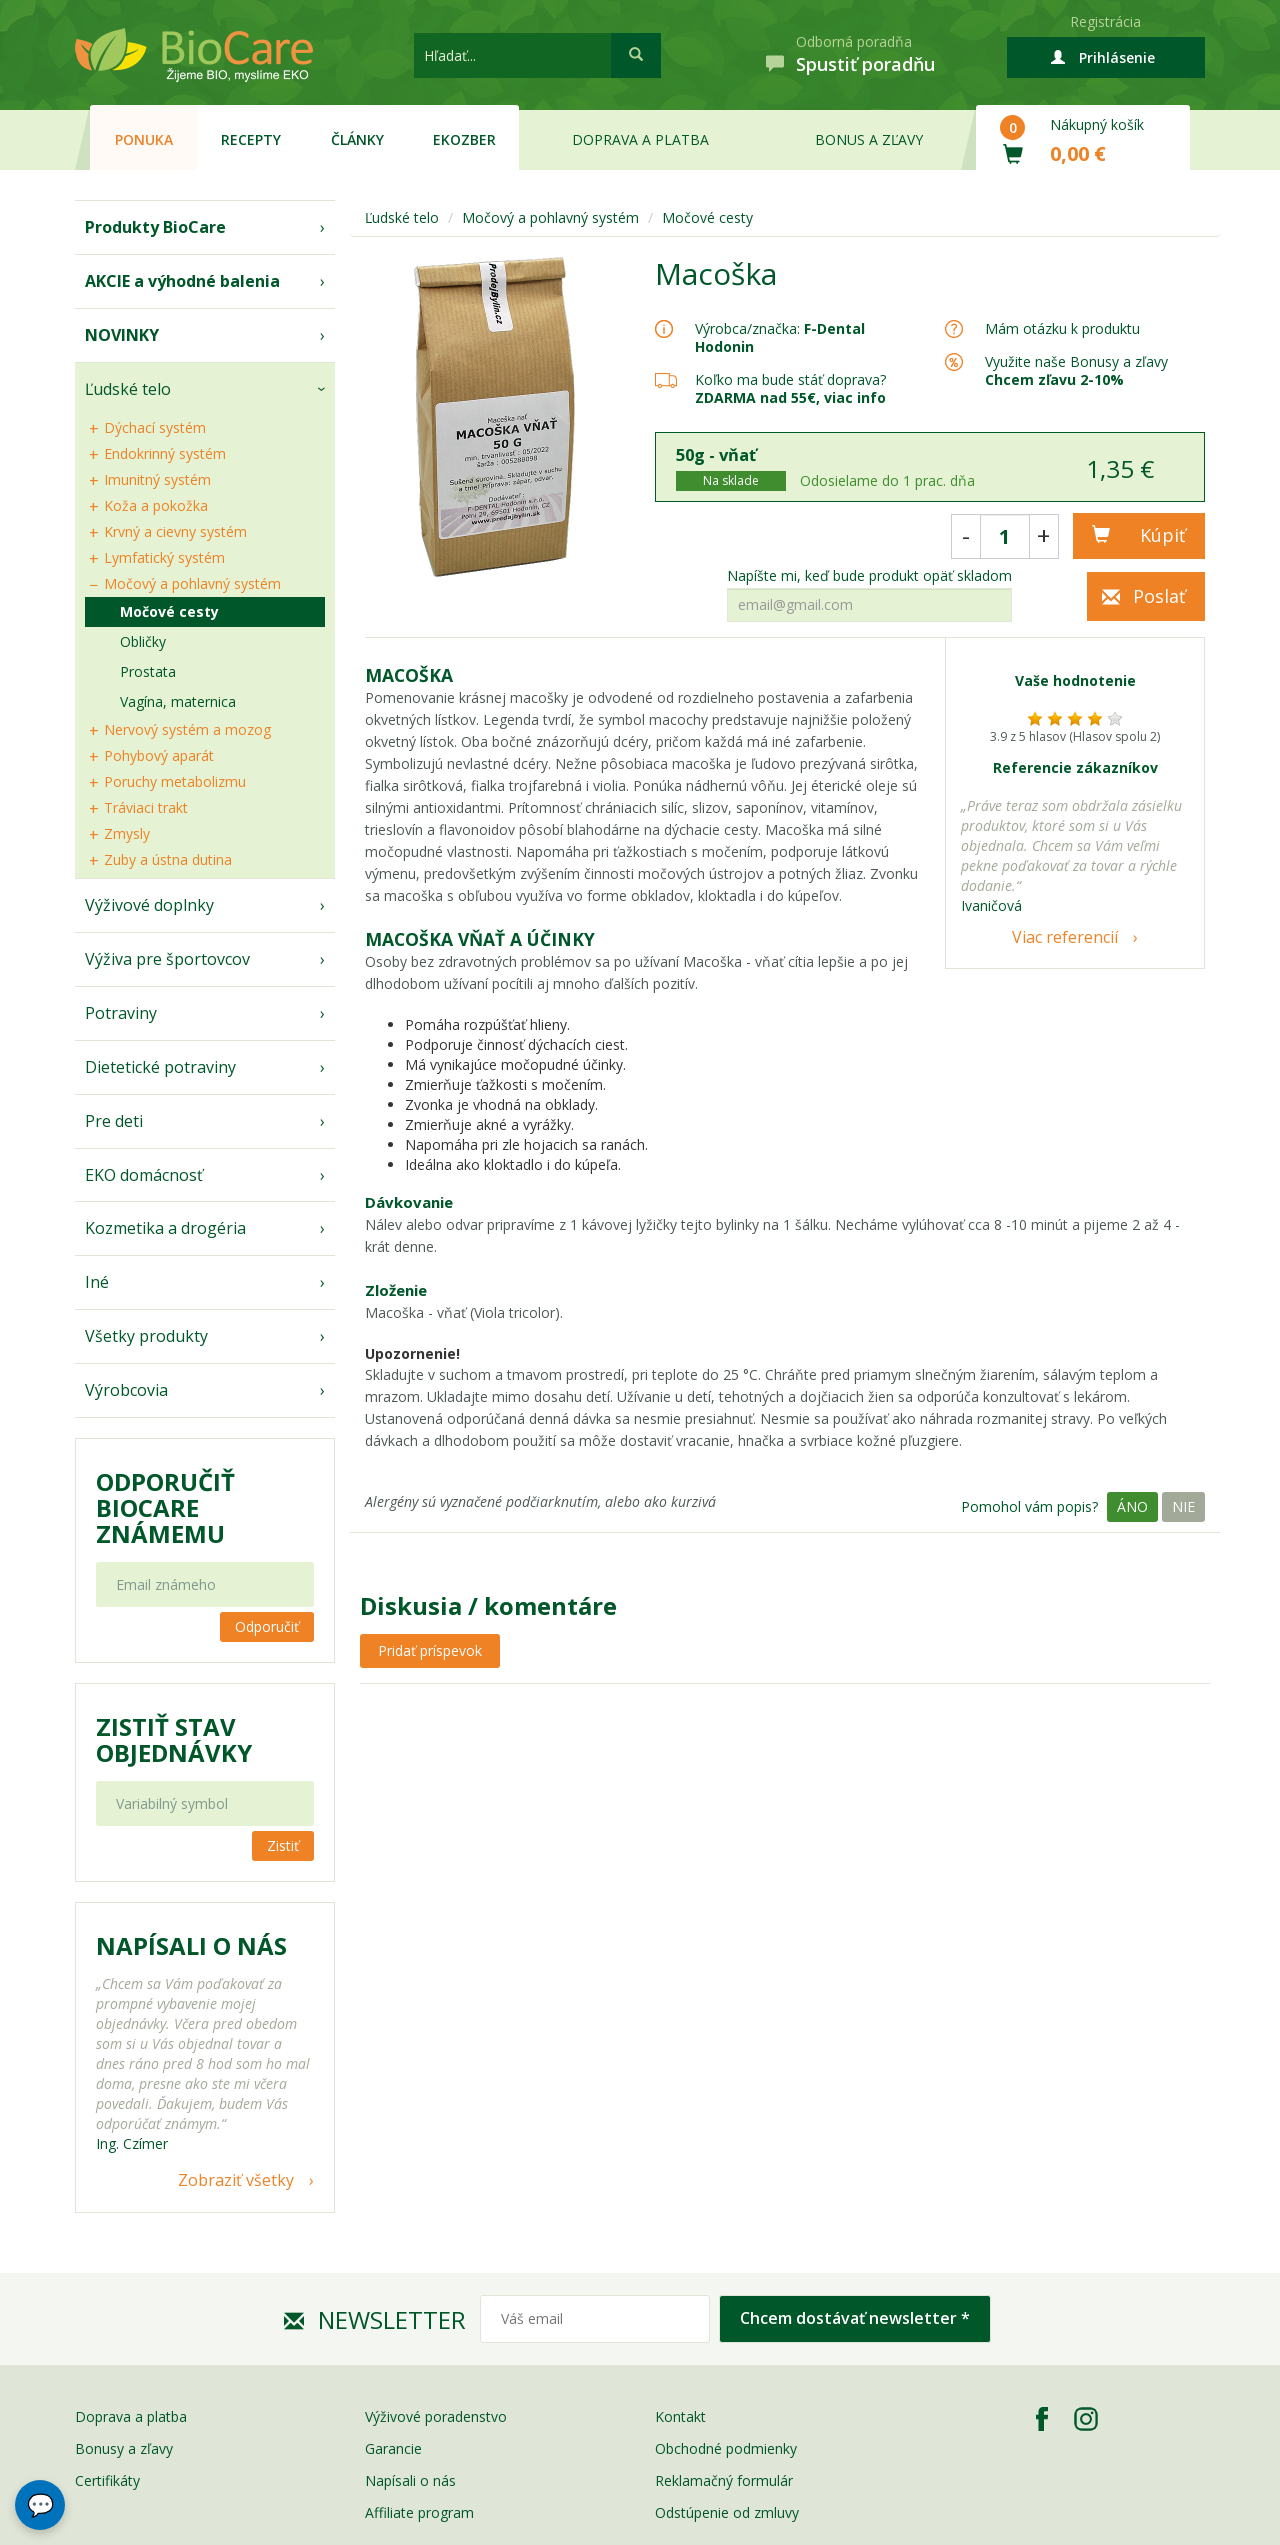  What do you see at coordinates (640, 139) in the screenshot?
I see `Doprava a platba` at bounding box center [640, 139].